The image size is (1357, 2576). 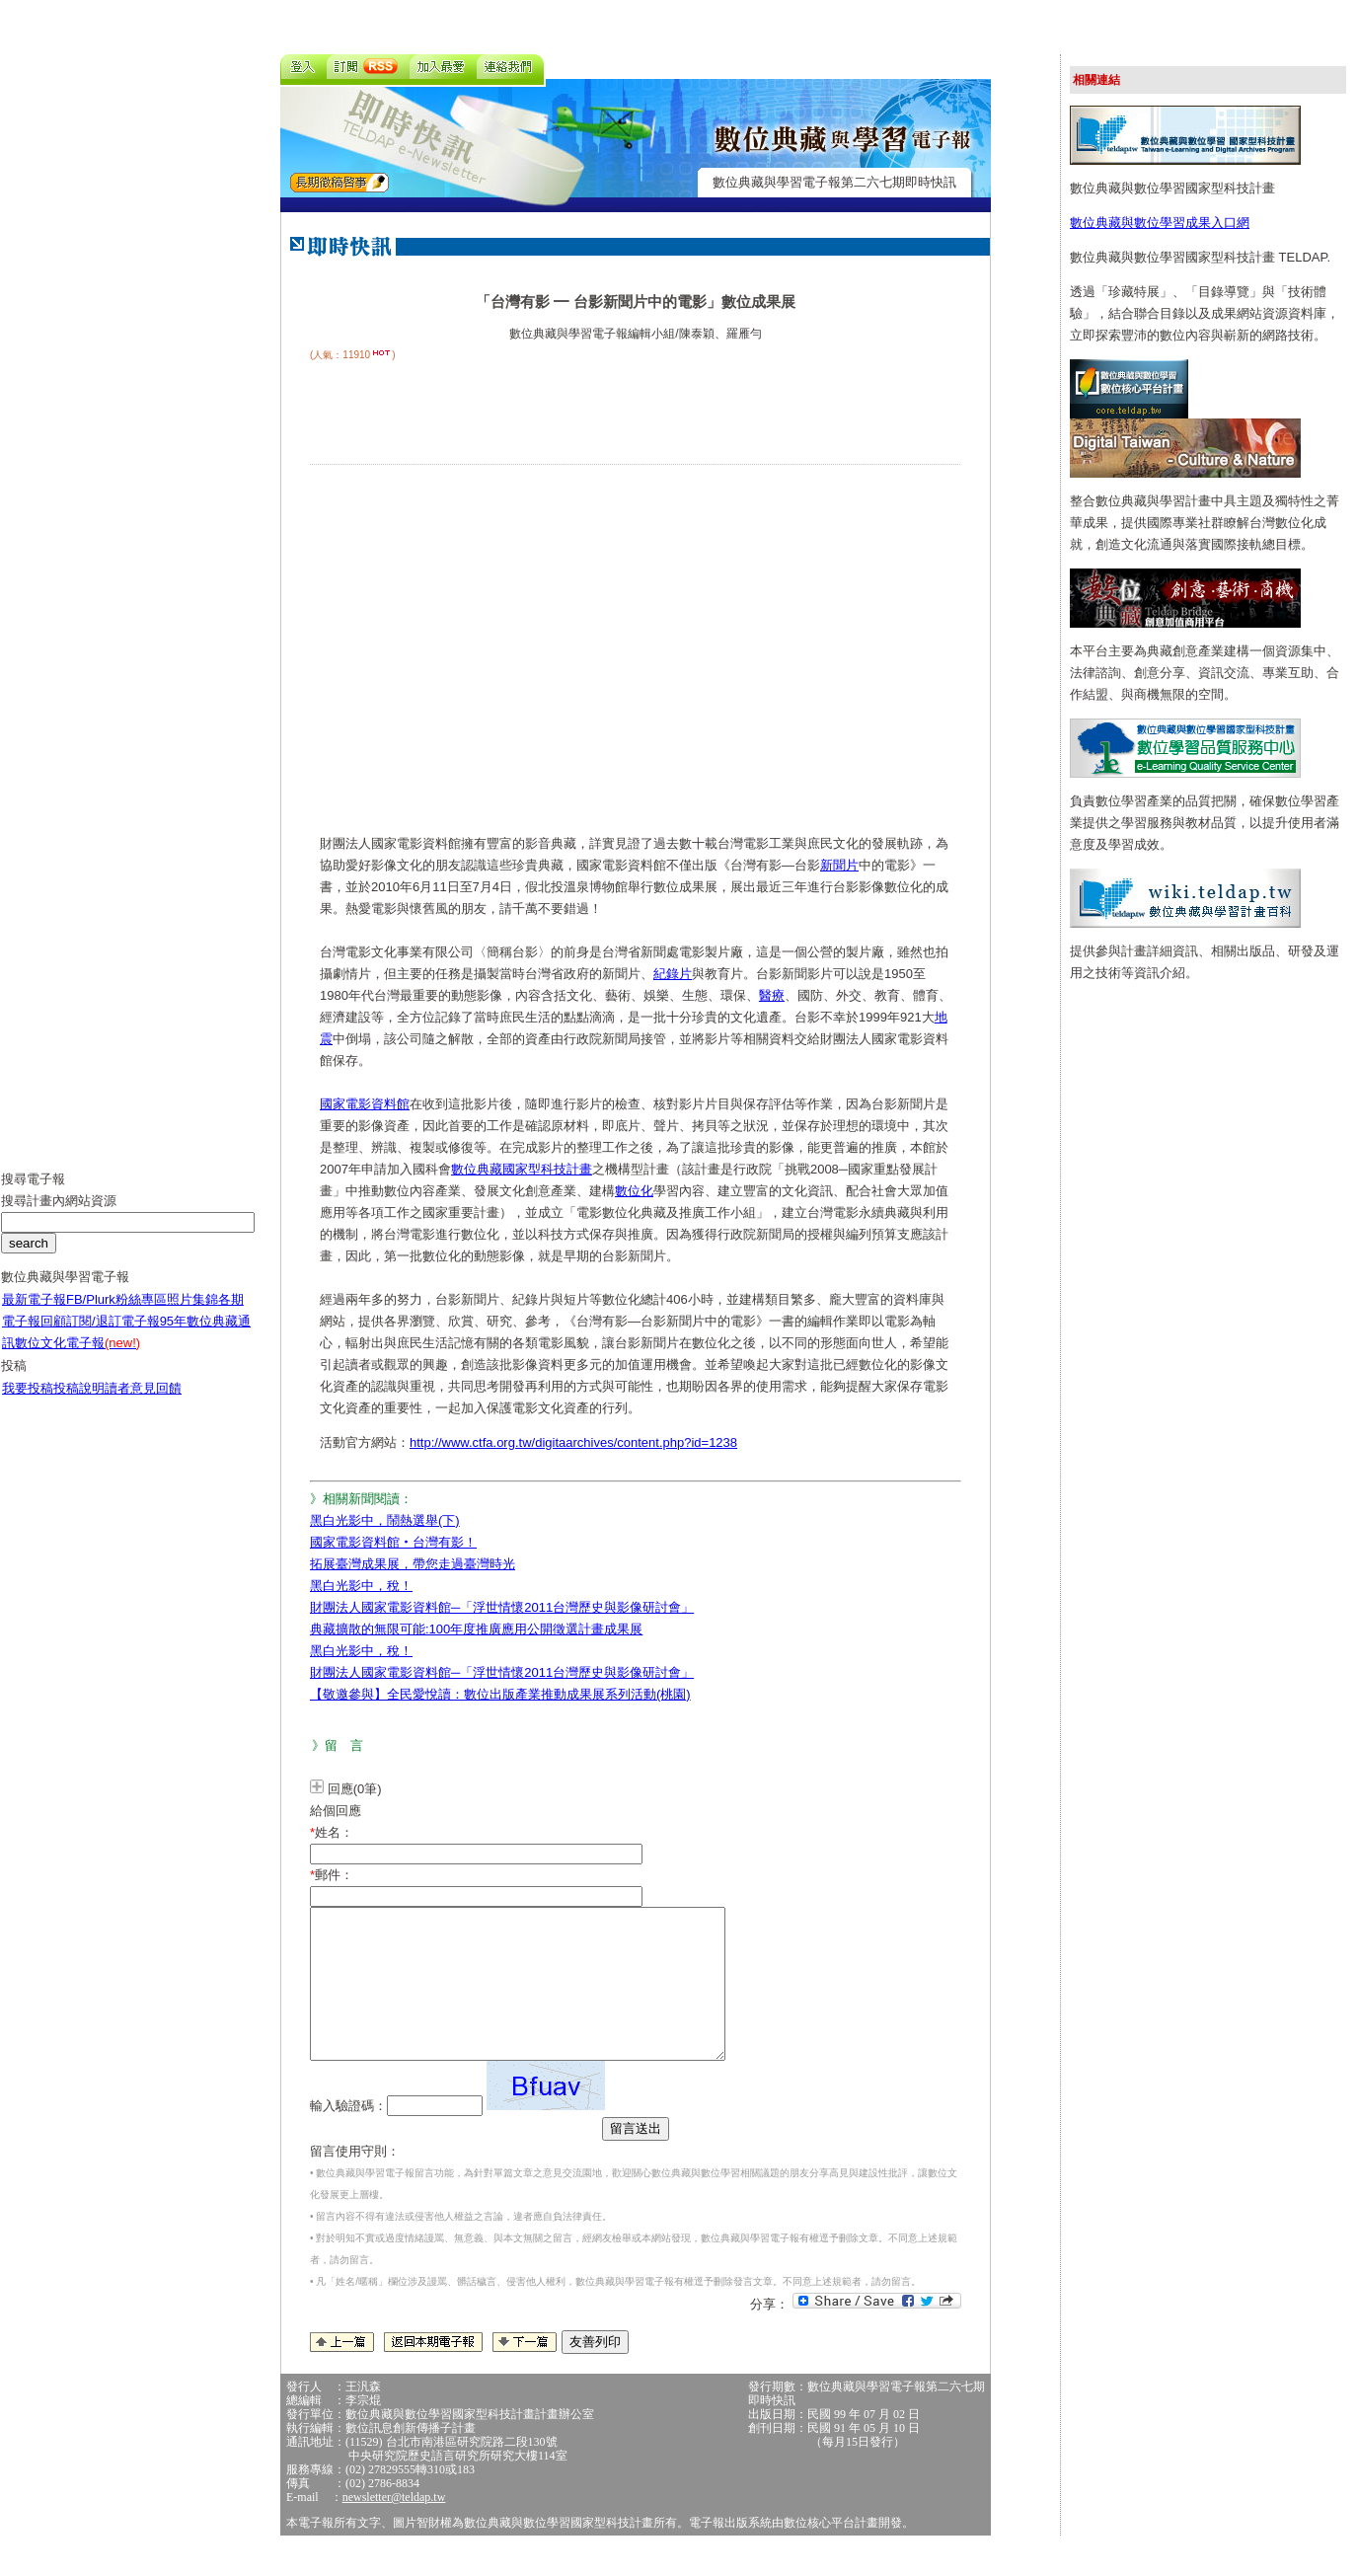 I want to click on 訂閱/退訂電子報, so click(x=113, y=1335).